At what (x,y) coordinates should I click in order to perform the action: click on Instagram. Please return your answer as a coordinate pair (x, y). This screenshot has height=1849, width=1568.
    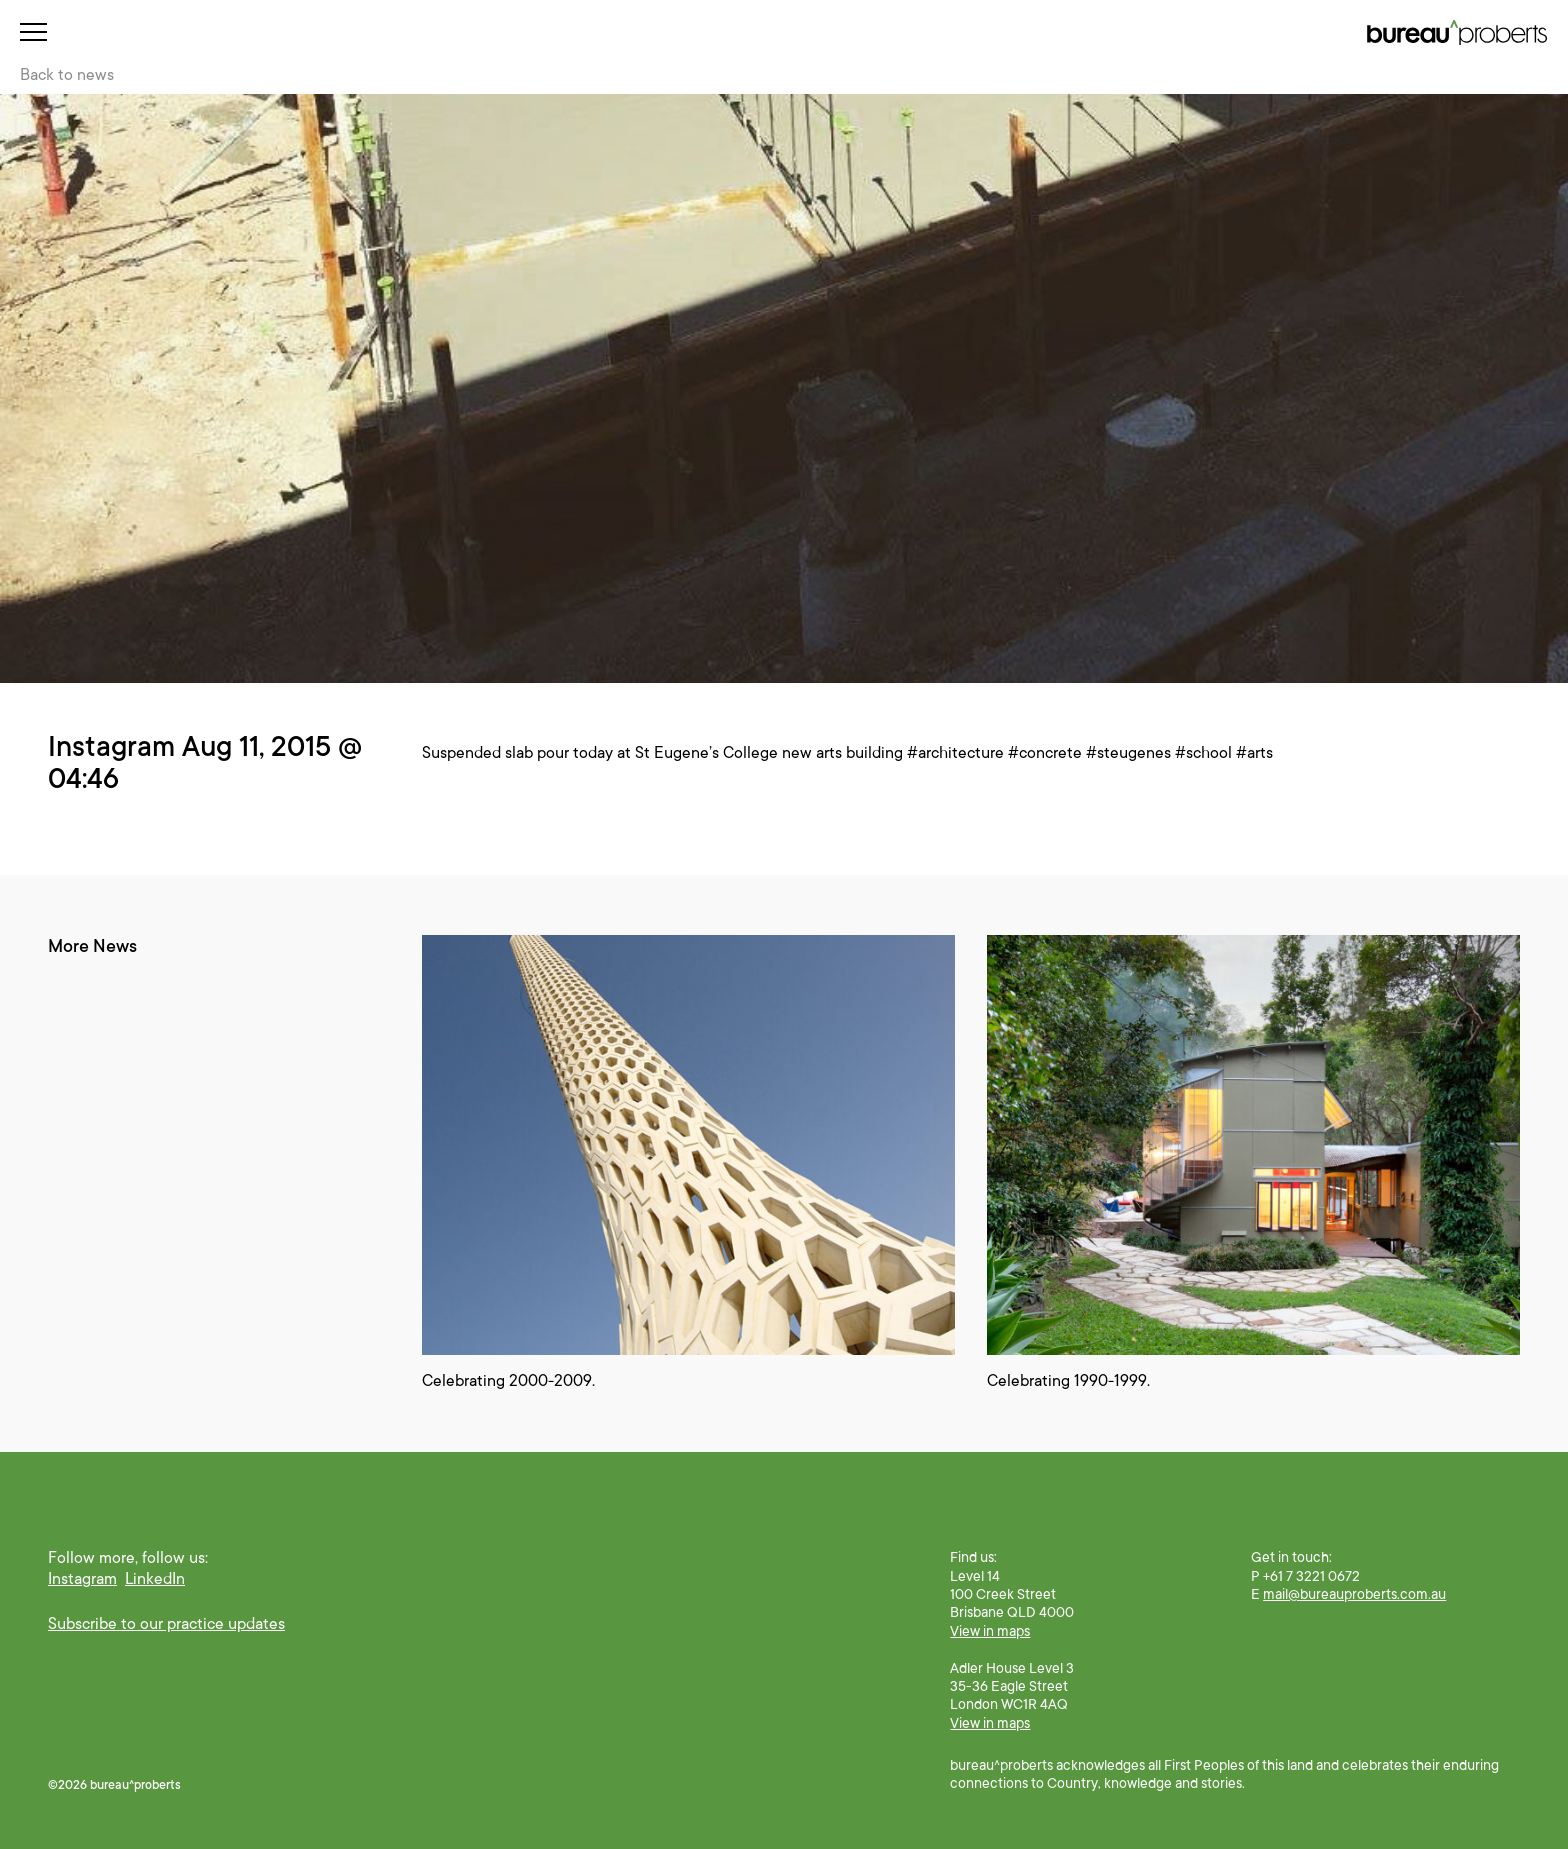
    Looking at the image, I should click on (82, 1579).